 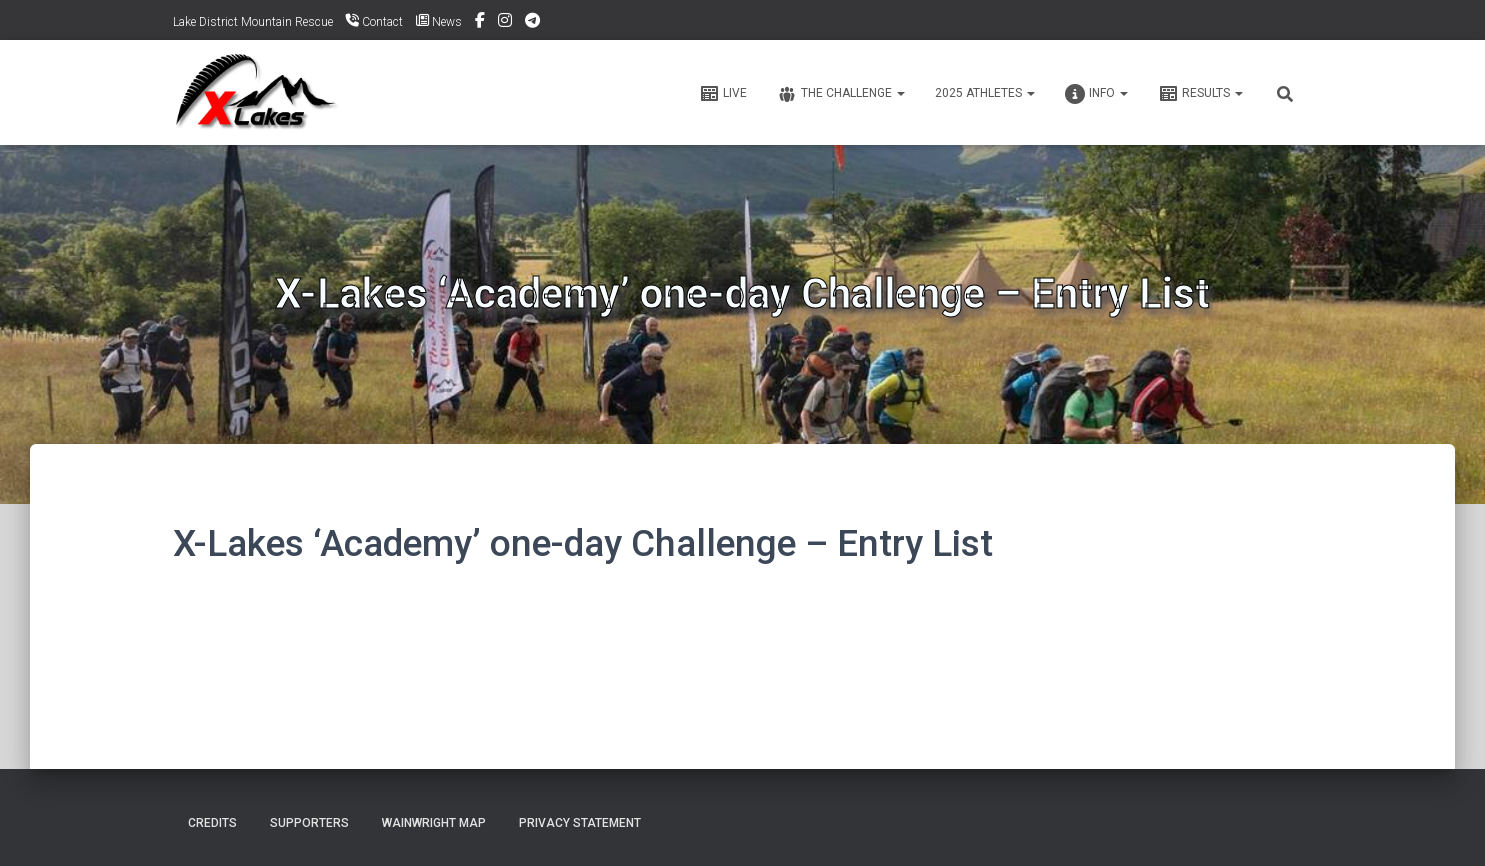 I want to click on Results, so click(x=1200, y=94).